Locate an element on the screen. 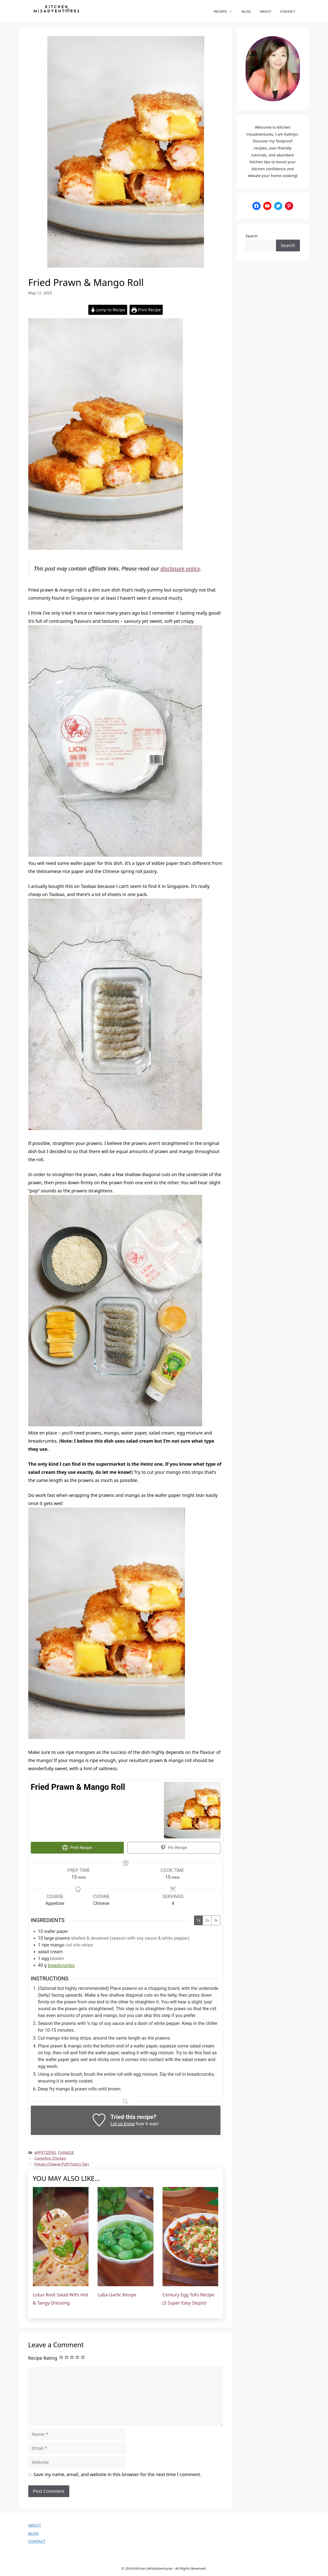 Image resolution: width=328 pixels, height=2576 pixels. 3x [Adjust servings by 3x] is located at coordinates (216, 1920).